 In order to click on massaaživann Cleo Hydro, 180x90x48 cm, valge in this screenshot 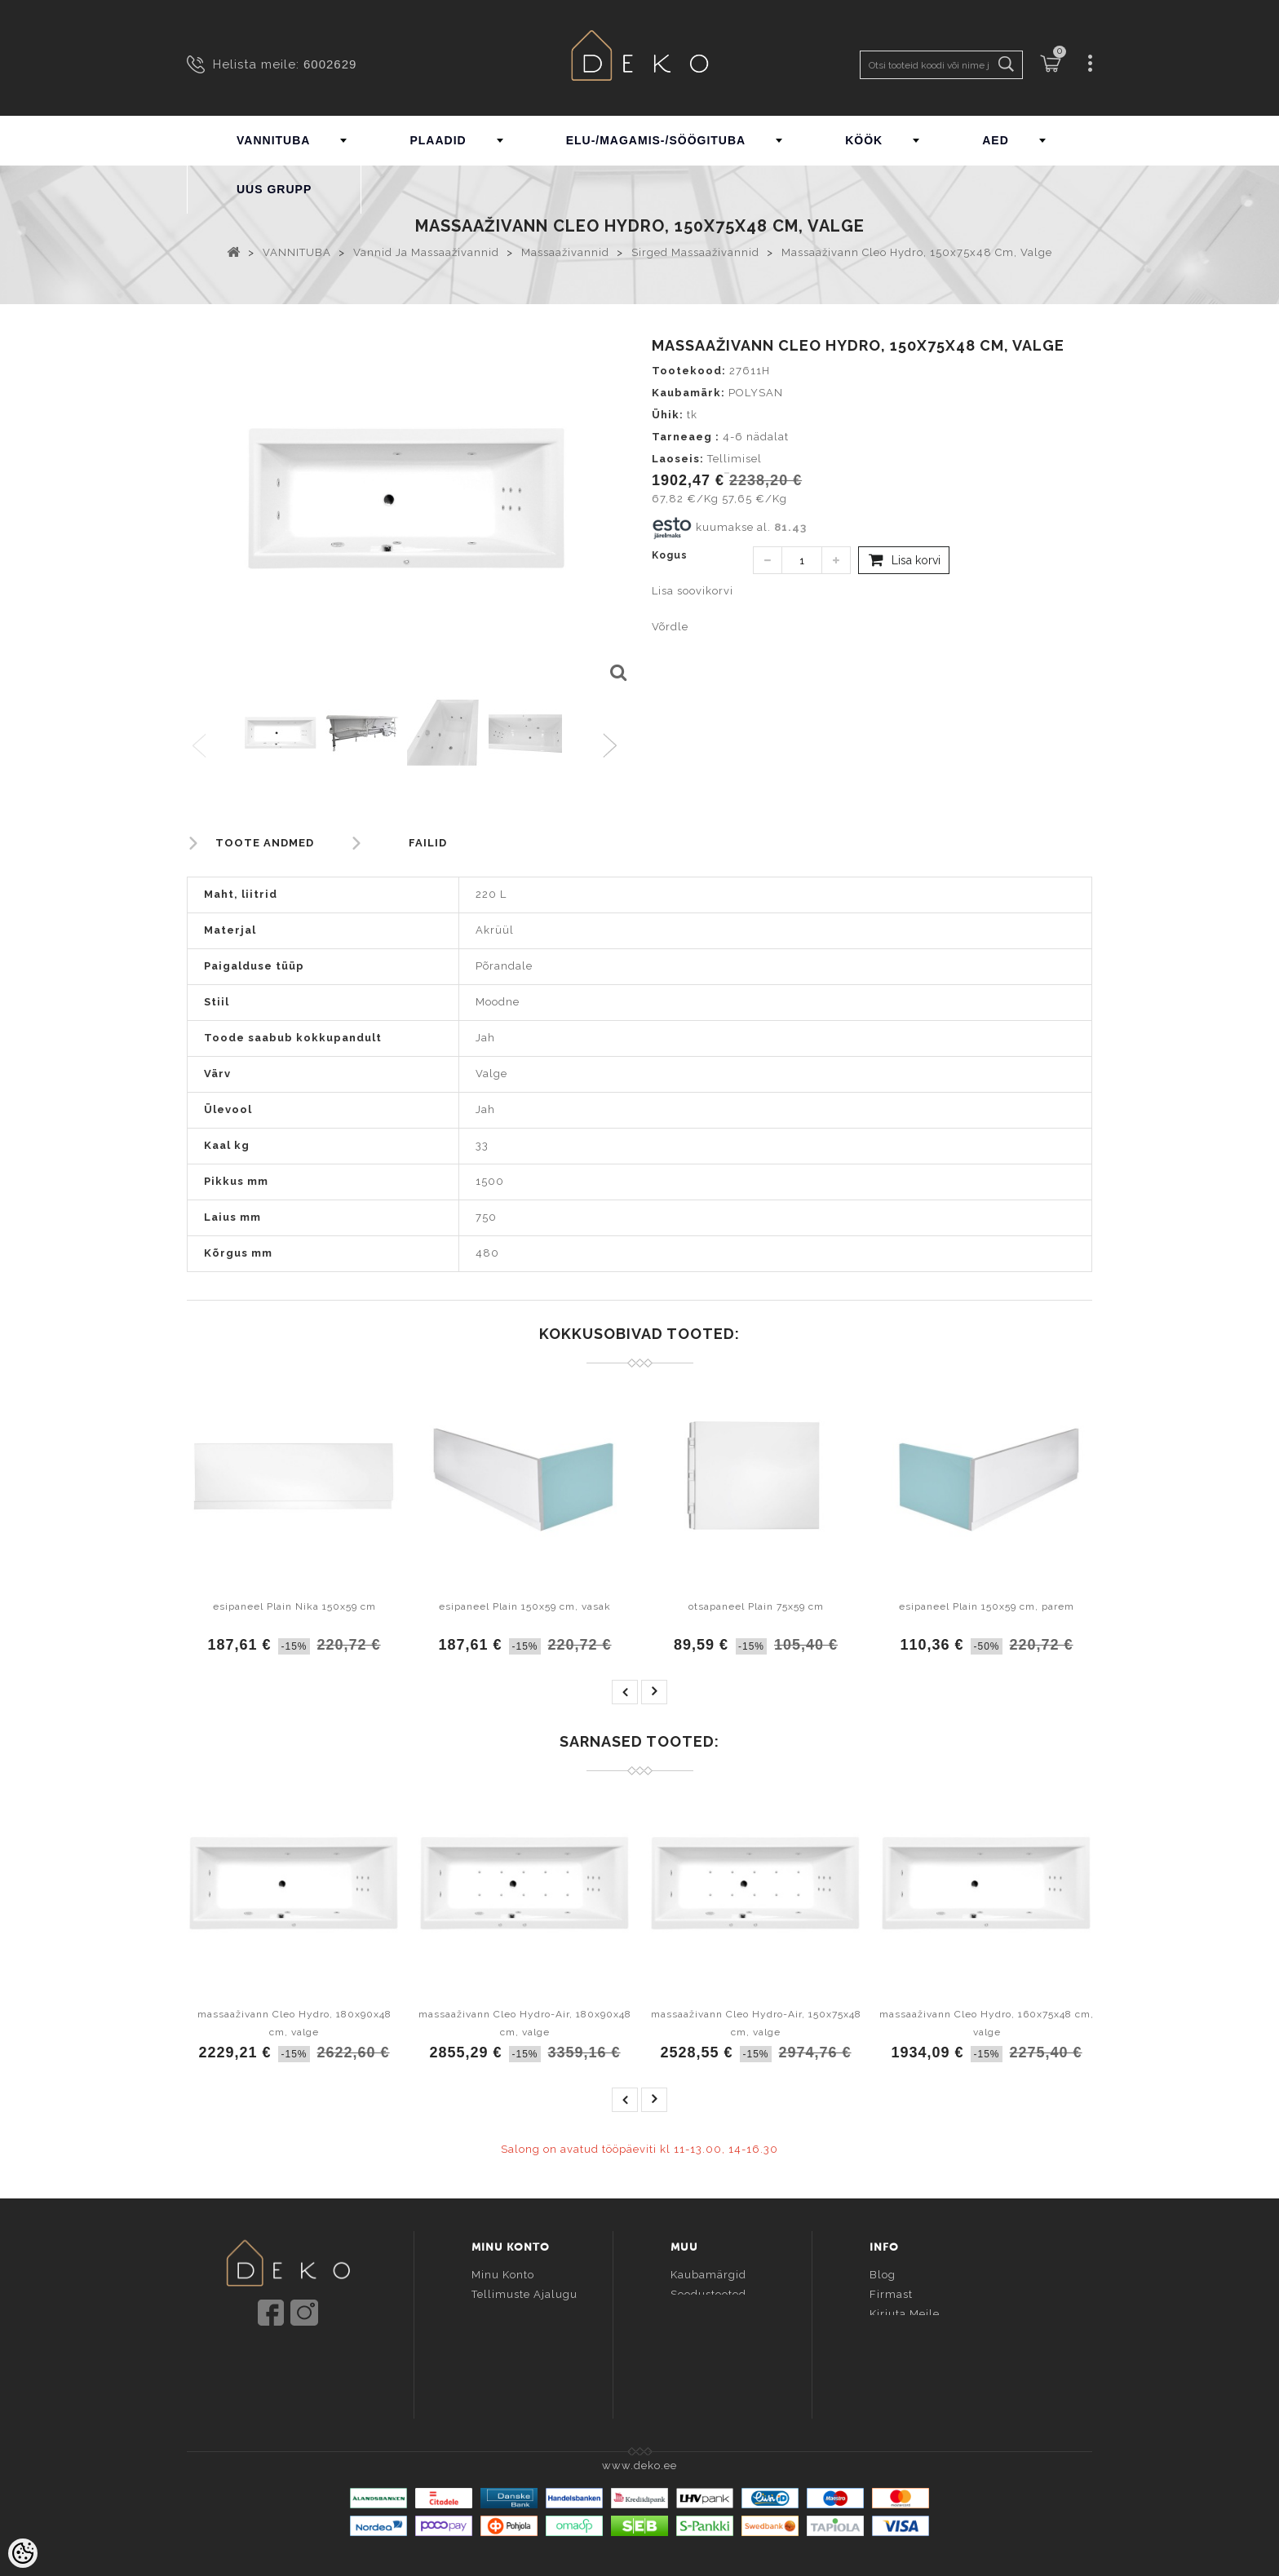, I will do `click(294, 2023)`.